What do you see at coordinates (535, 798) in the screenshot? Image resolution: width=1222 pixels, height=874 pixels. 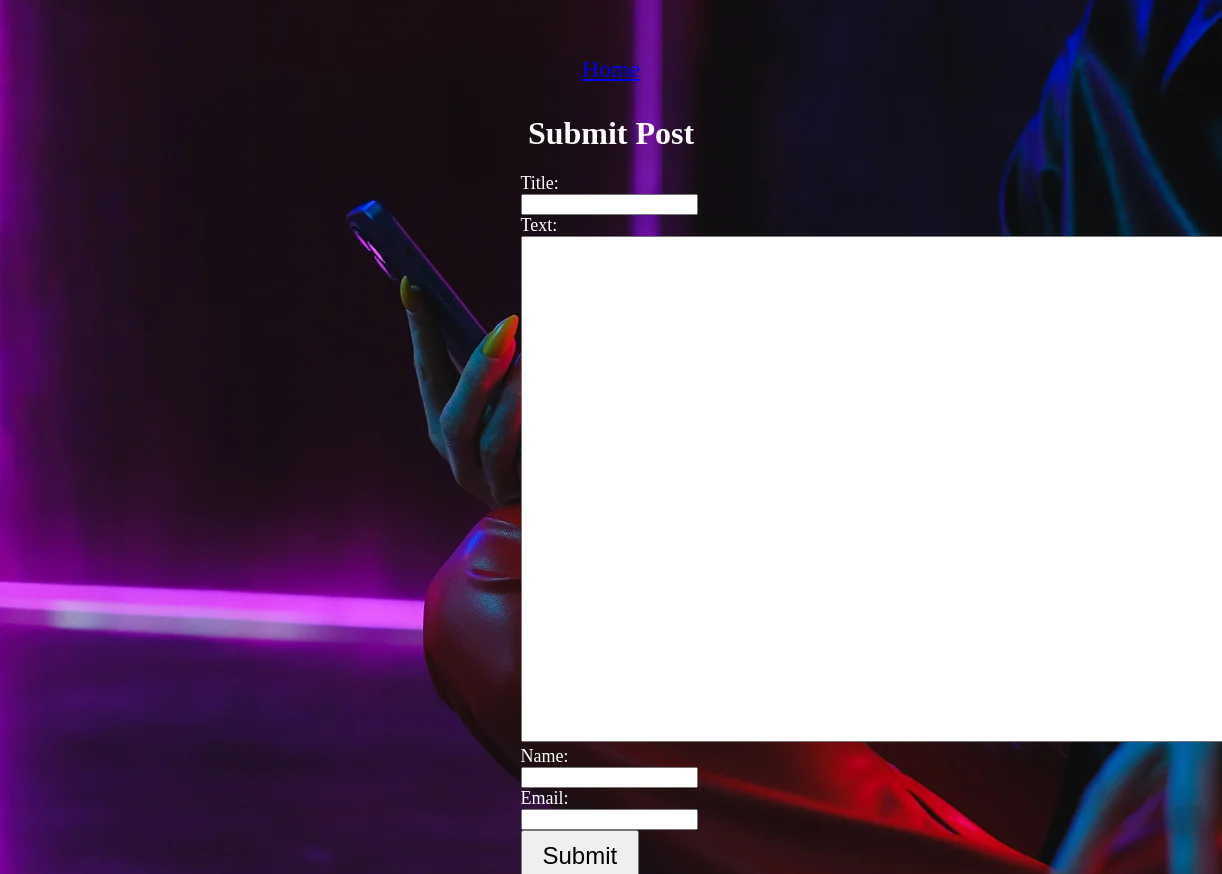 I see `Email:` at bounding box center [535, 798].